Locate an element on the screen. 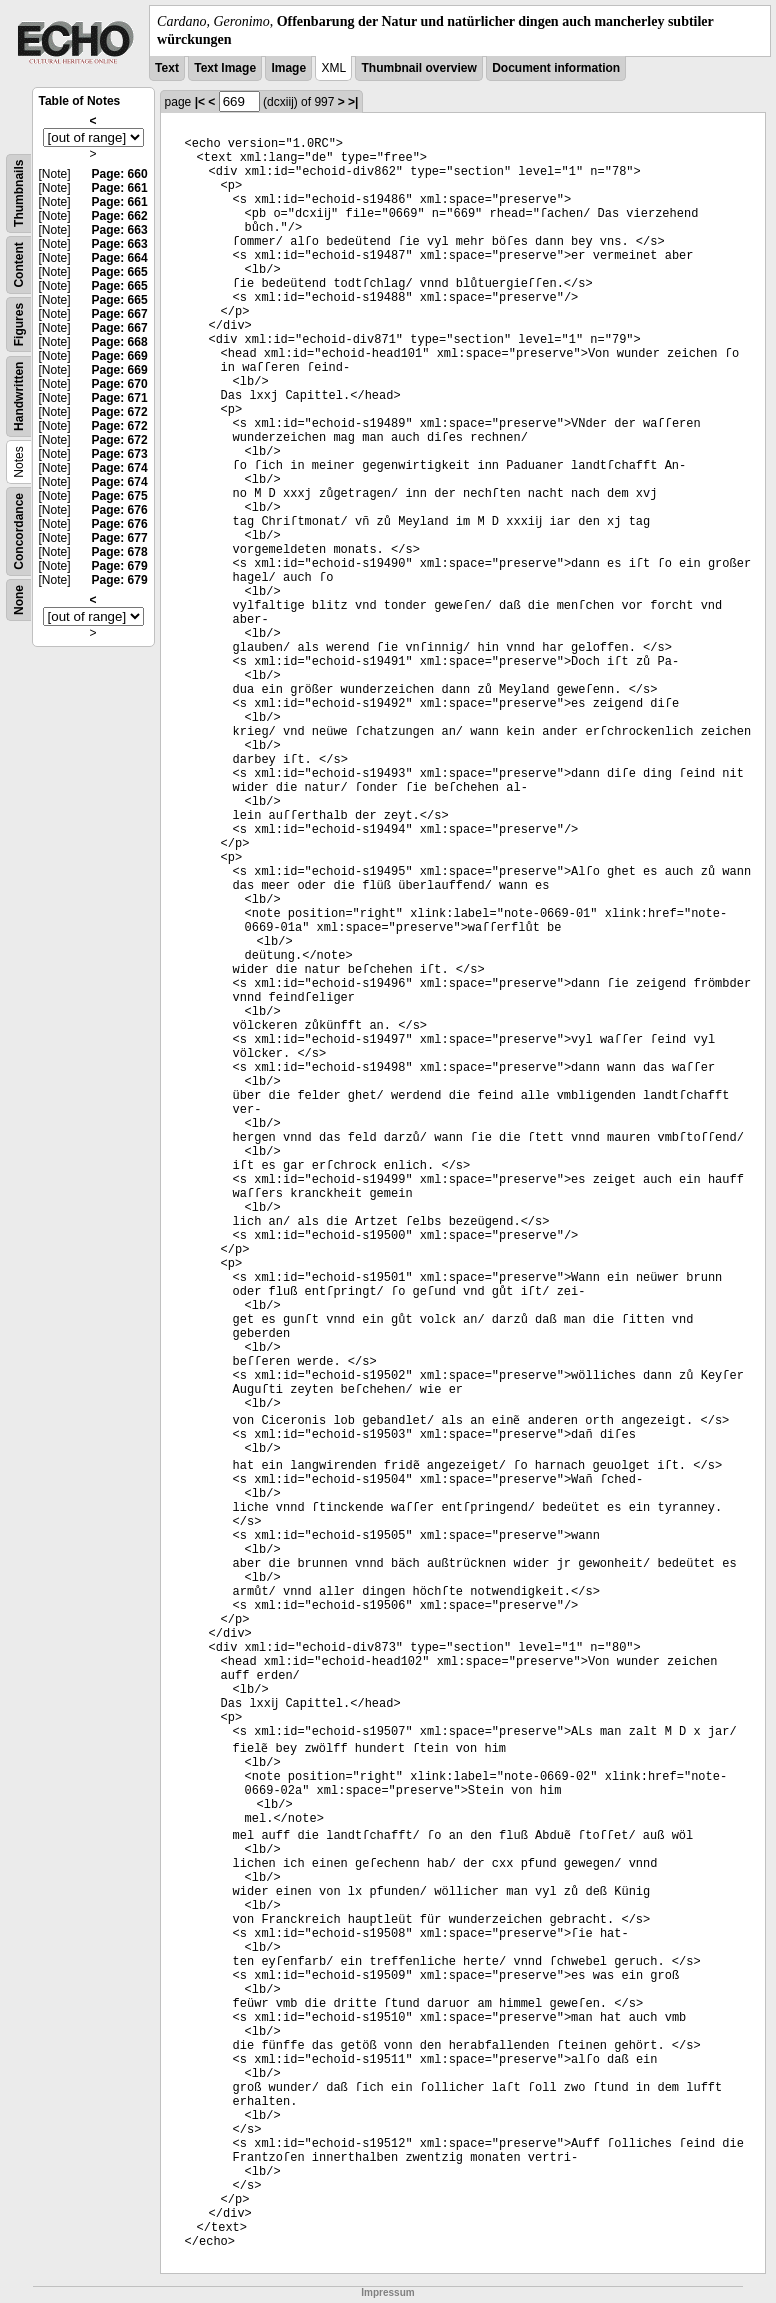  Page: 676 is located at coordinates (120, 510).